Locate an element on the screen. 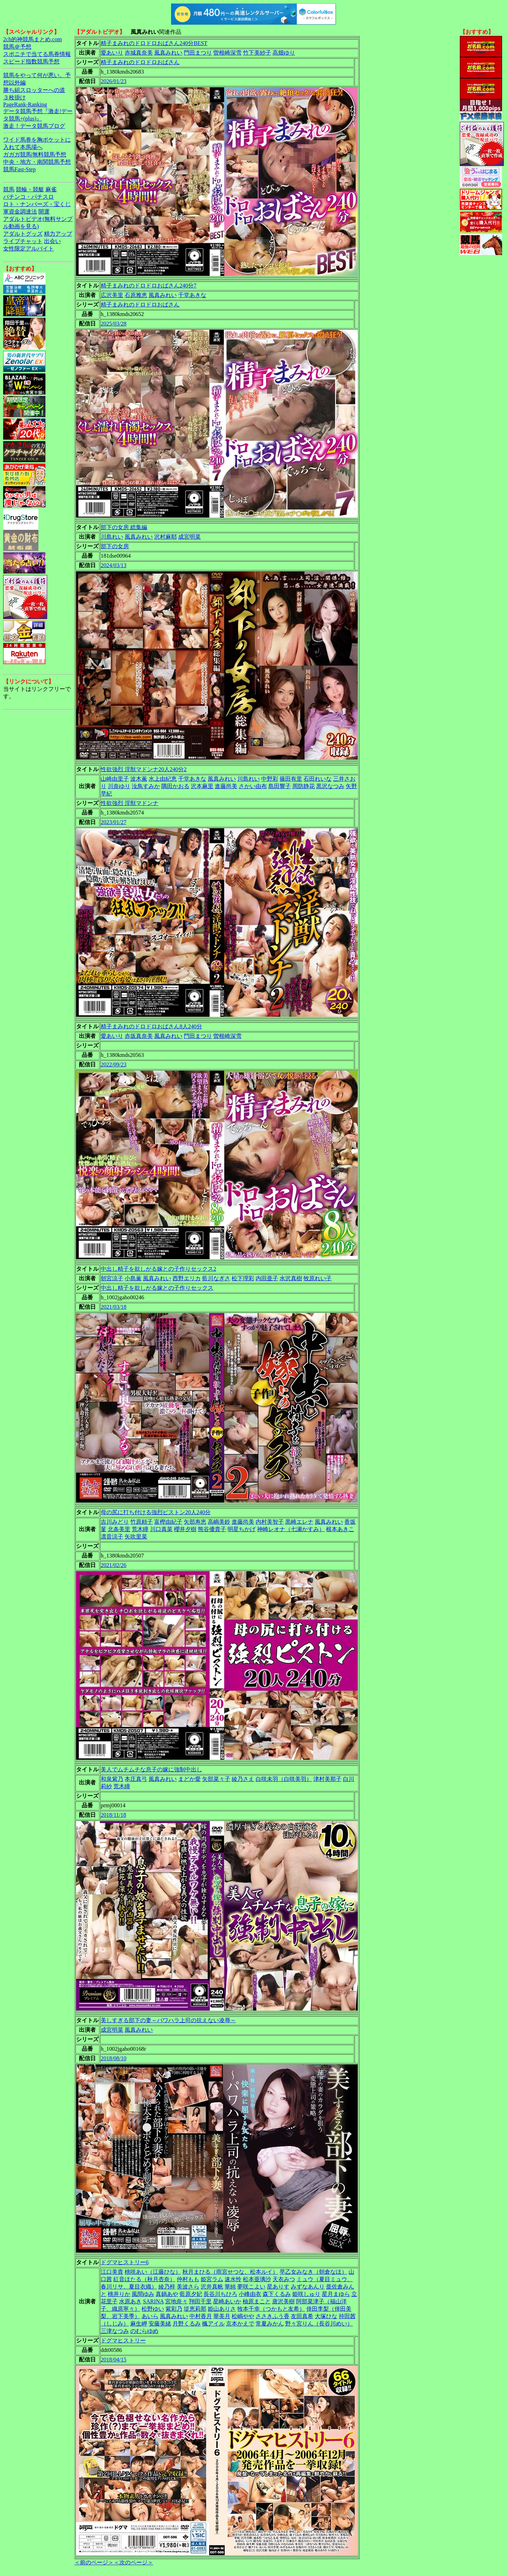 This screenshot has width=507, height=2576. 篠田有里 is located at coordinates (291, 779).